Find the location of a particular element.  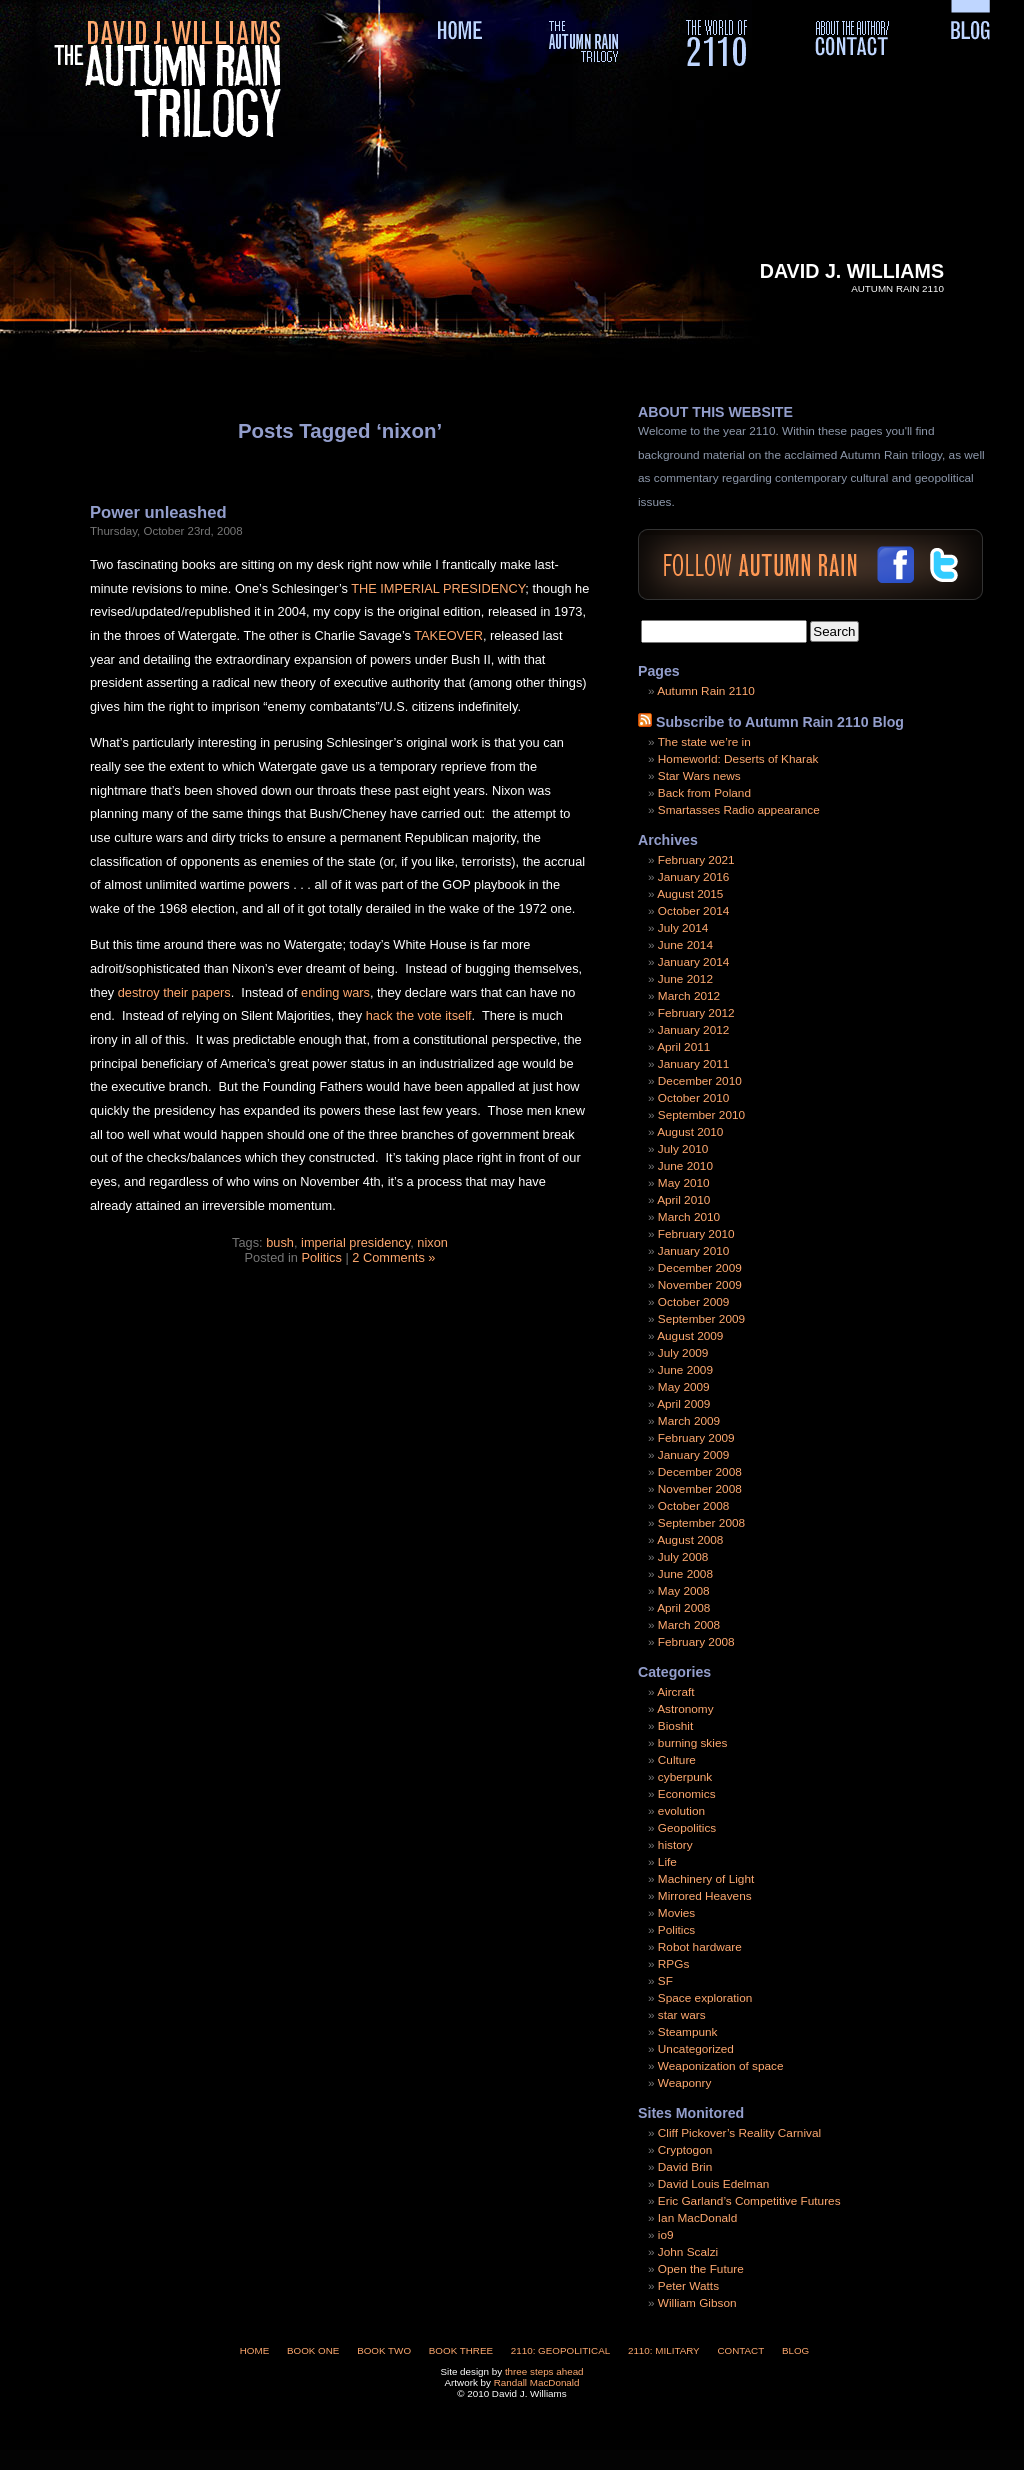

September 2009 is located at coordinates (701, 1319).